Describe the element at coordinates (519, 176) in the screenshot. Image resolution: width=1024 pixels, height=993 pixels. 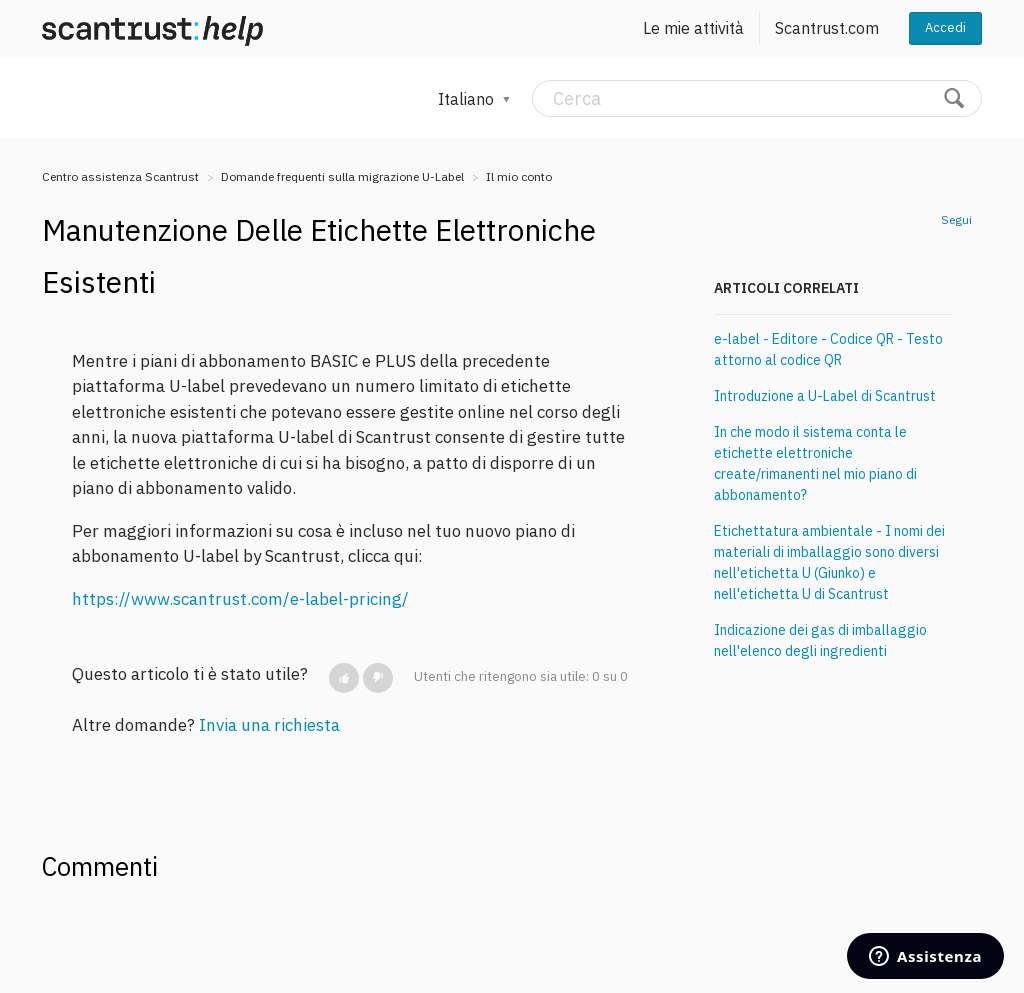
I see `Il mio conto` at that location.